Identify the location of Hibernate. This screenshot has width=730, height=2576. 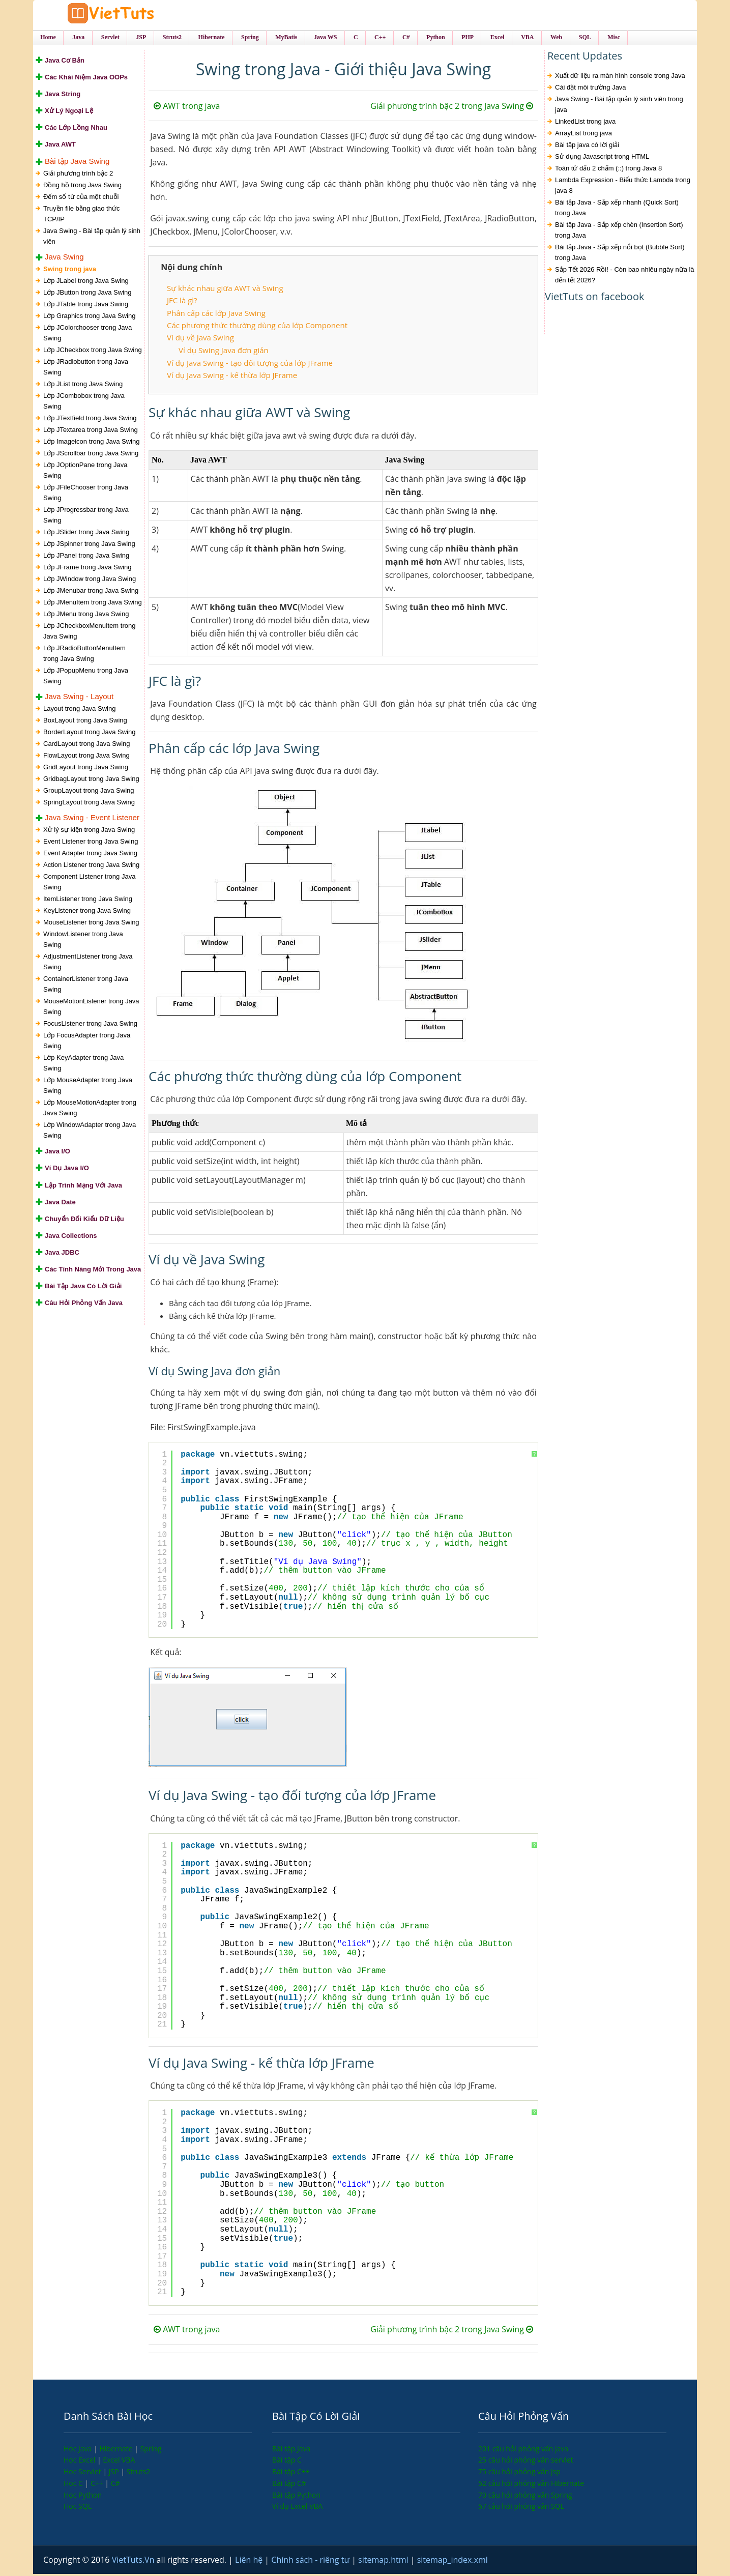
(116, 2450).